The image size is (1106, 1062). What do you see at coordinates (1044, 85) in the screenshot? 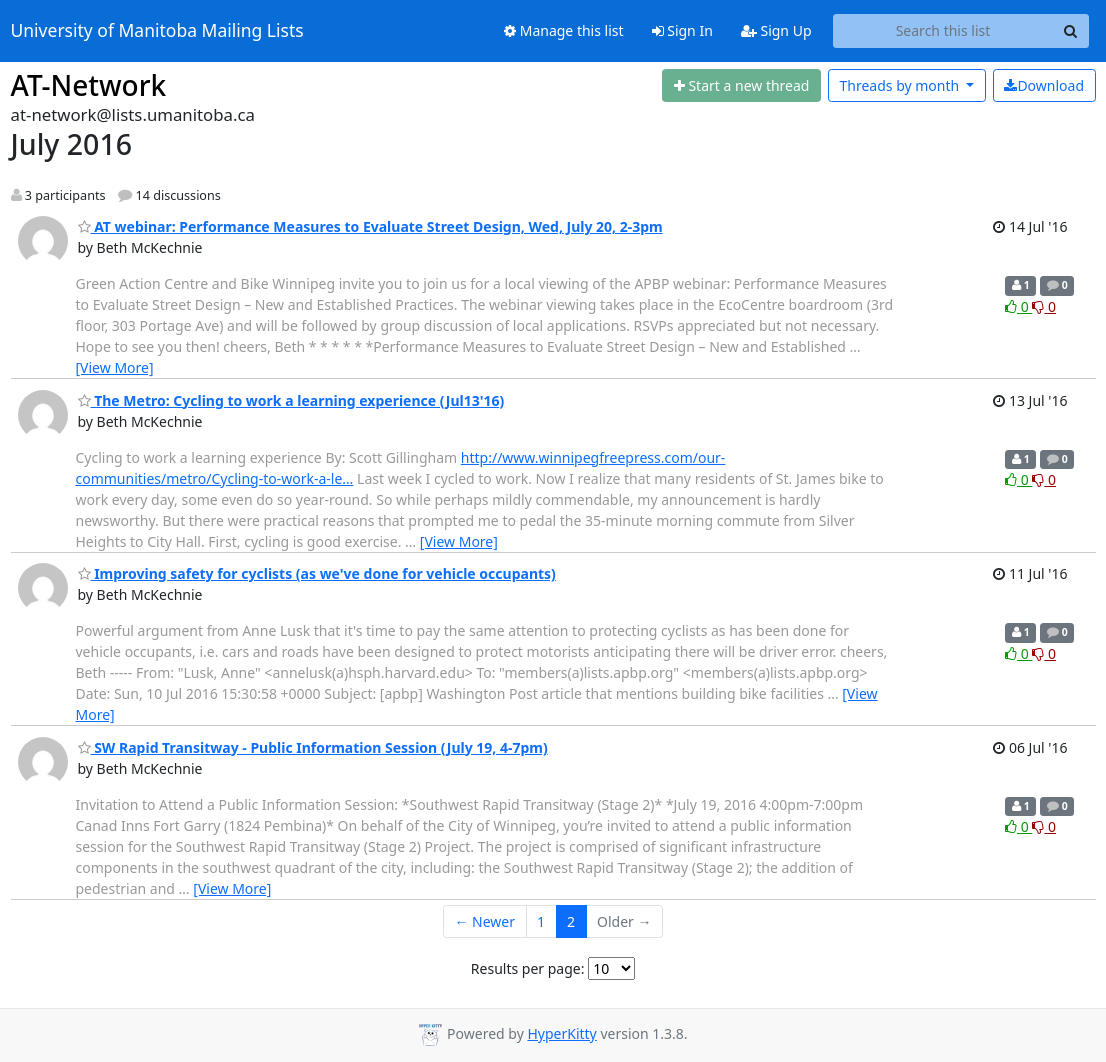
I see `Download` at bounding box center [1044, 85].